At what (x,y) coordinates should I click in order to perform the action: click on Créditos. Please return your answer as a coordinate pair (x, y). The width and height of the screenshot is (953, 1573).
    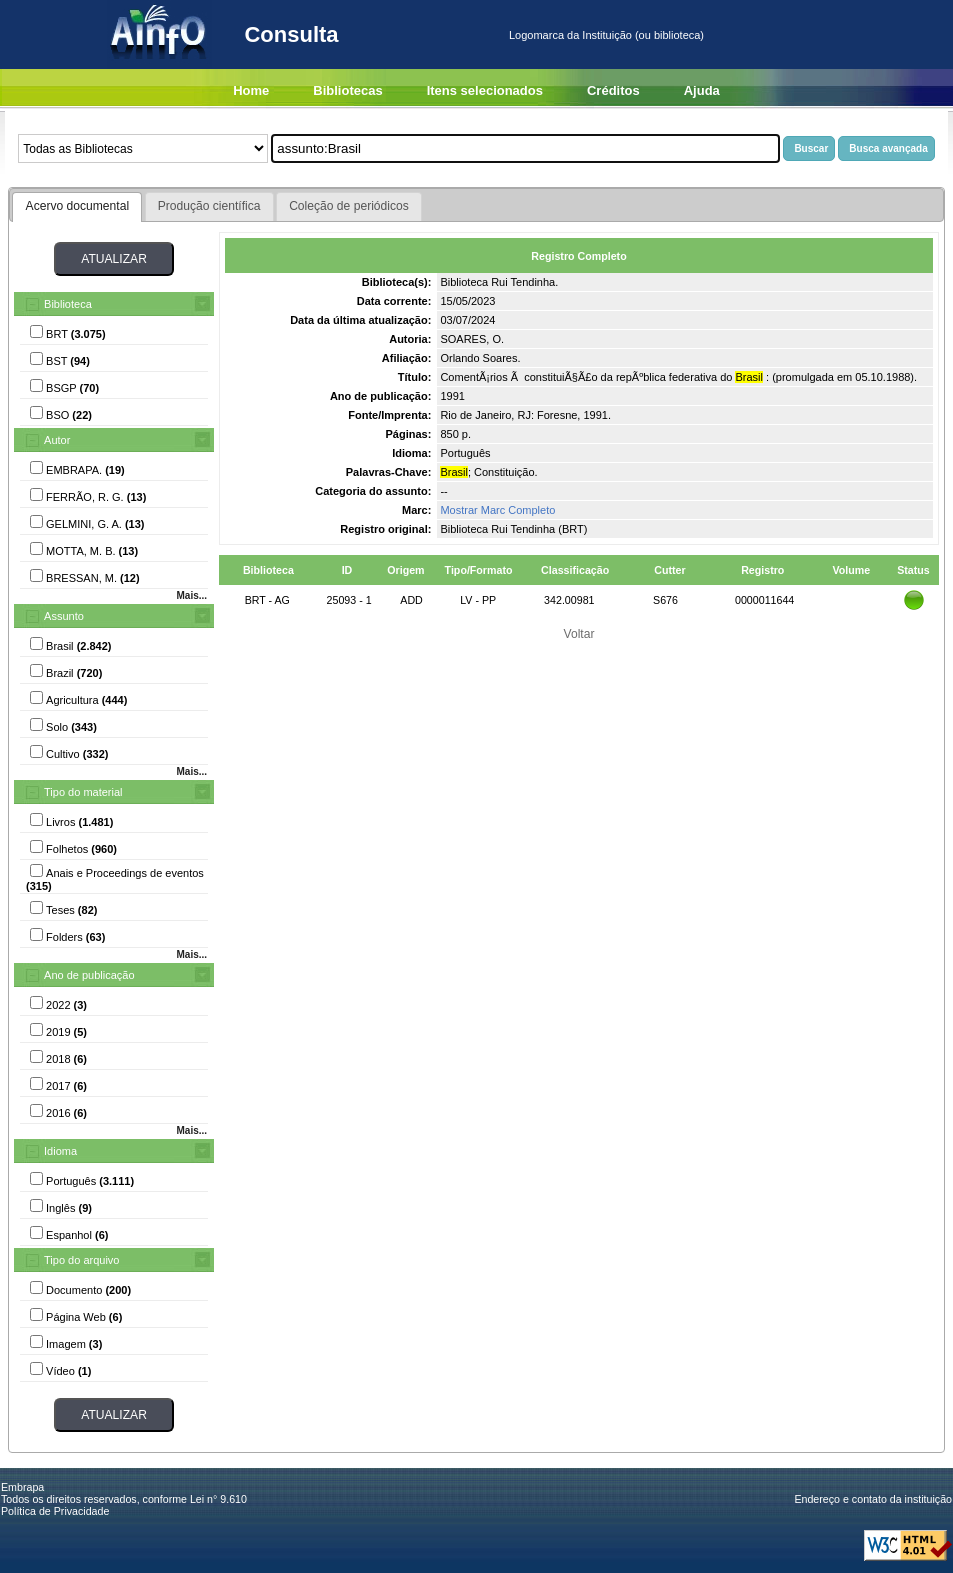
    Looking at the image, I should click on (613, 90).